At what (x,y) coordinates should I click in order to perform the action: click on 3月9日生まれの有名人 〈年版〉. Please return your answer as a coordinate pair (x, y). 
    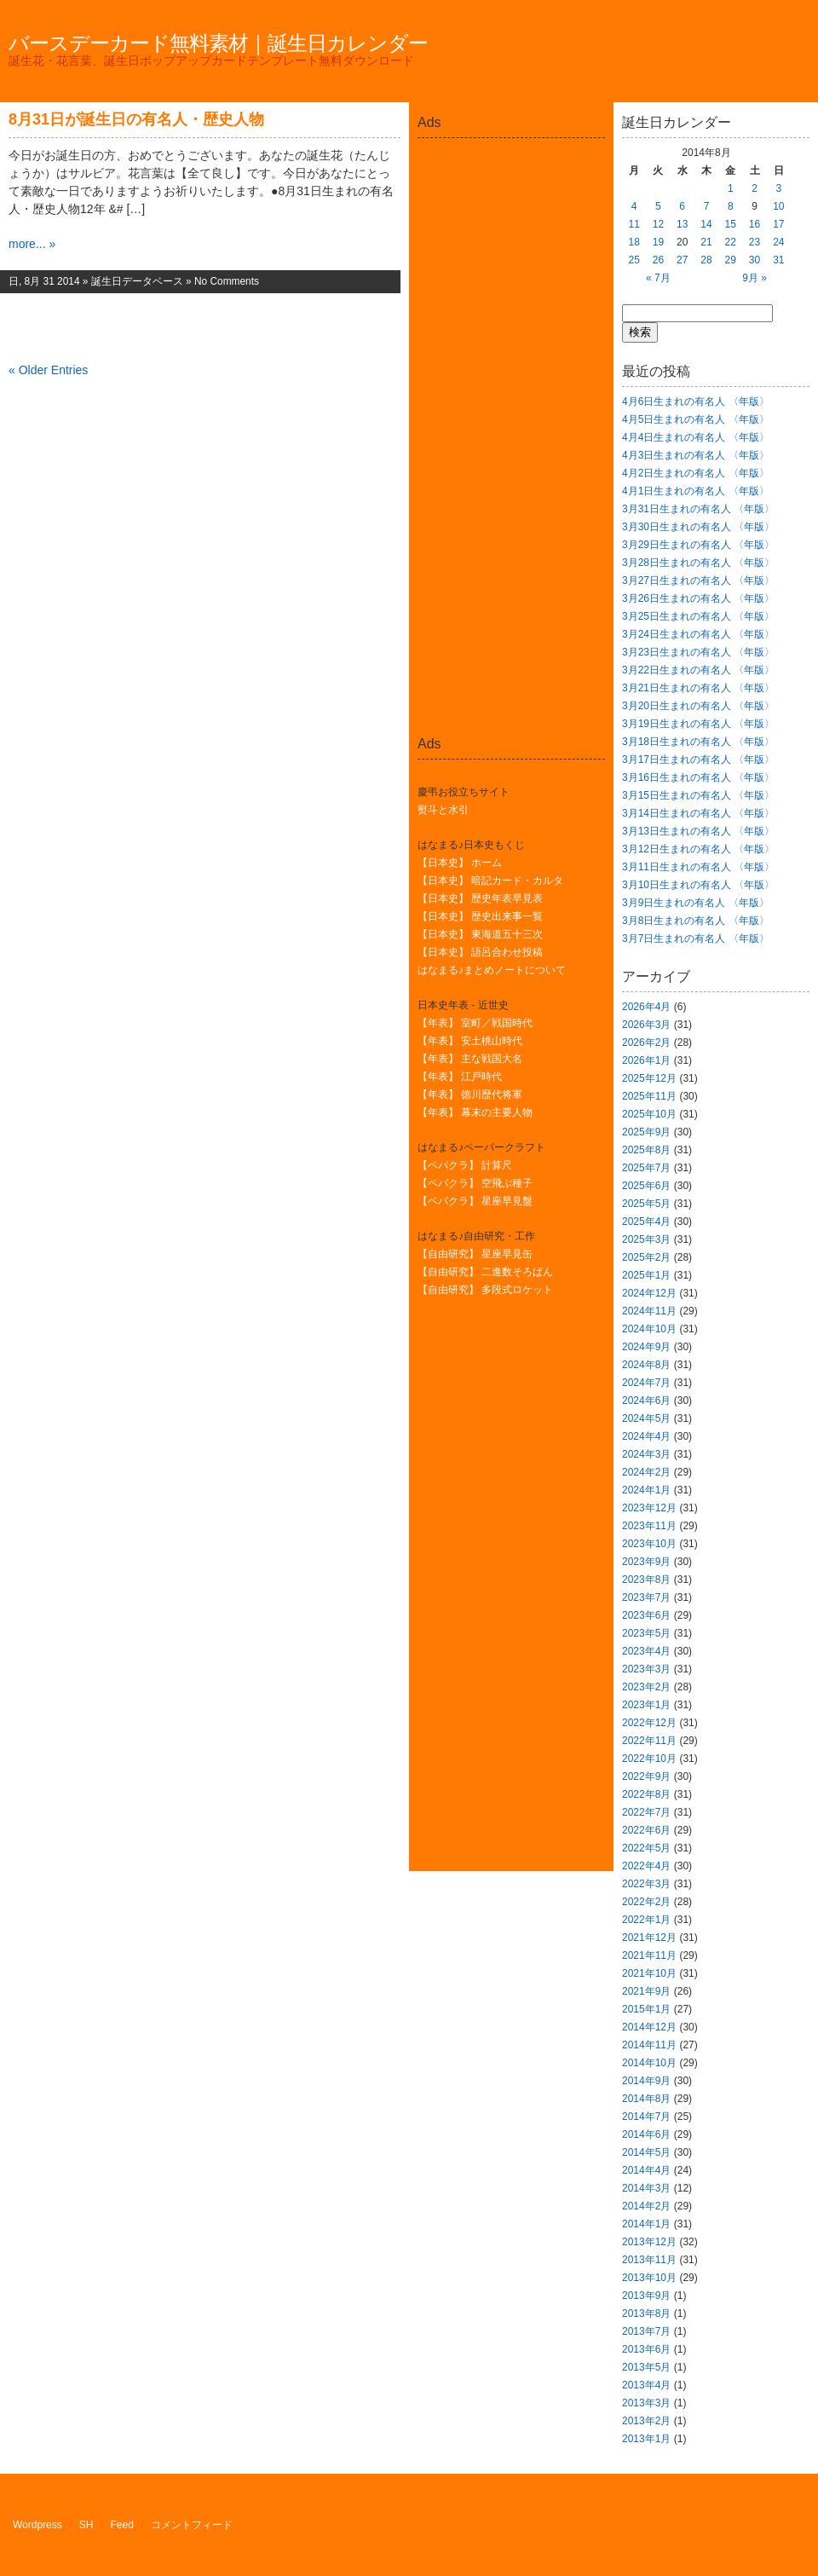
    Looking at the image, I should click on (695, 903).